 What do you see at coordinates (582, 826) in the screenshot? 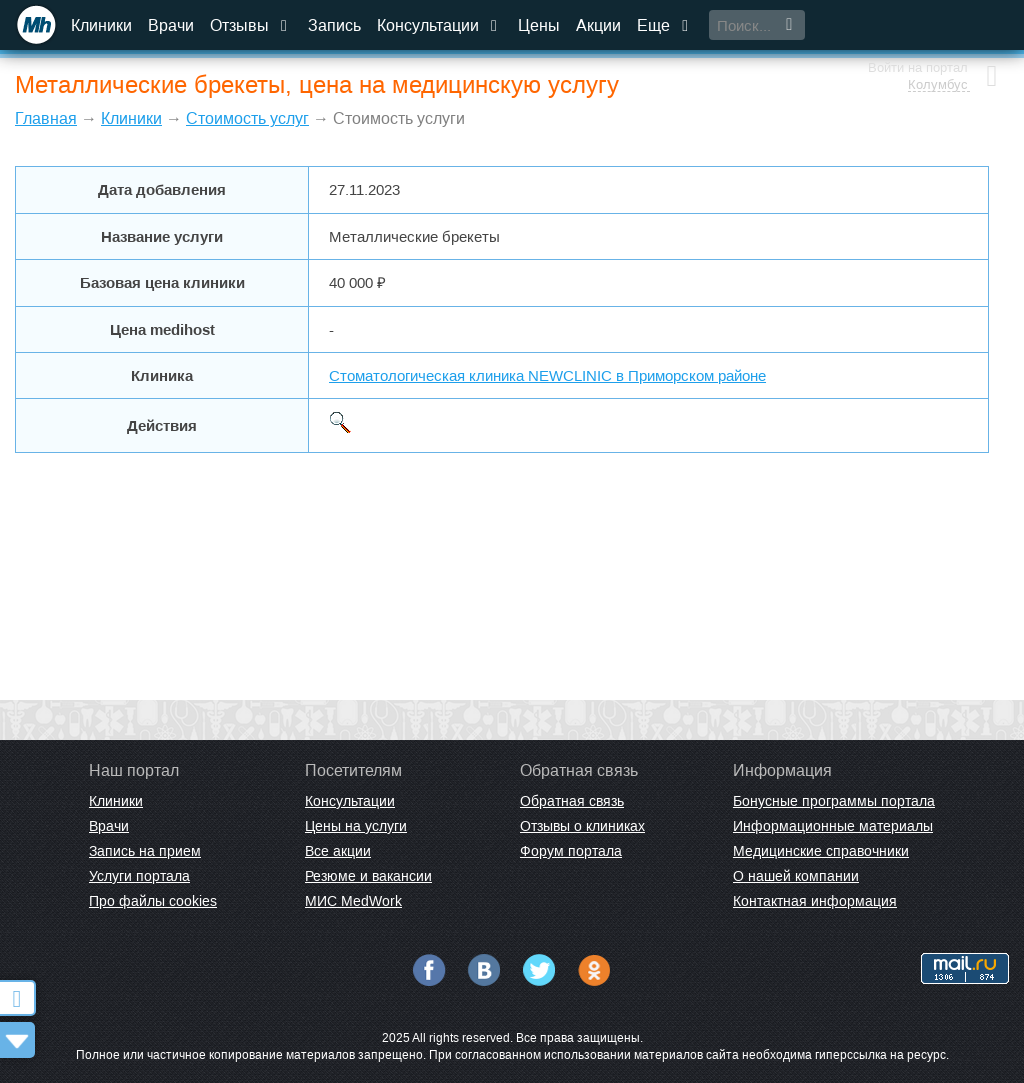
I see `Отзывы о клиниках` at bounding box center [582, 826].